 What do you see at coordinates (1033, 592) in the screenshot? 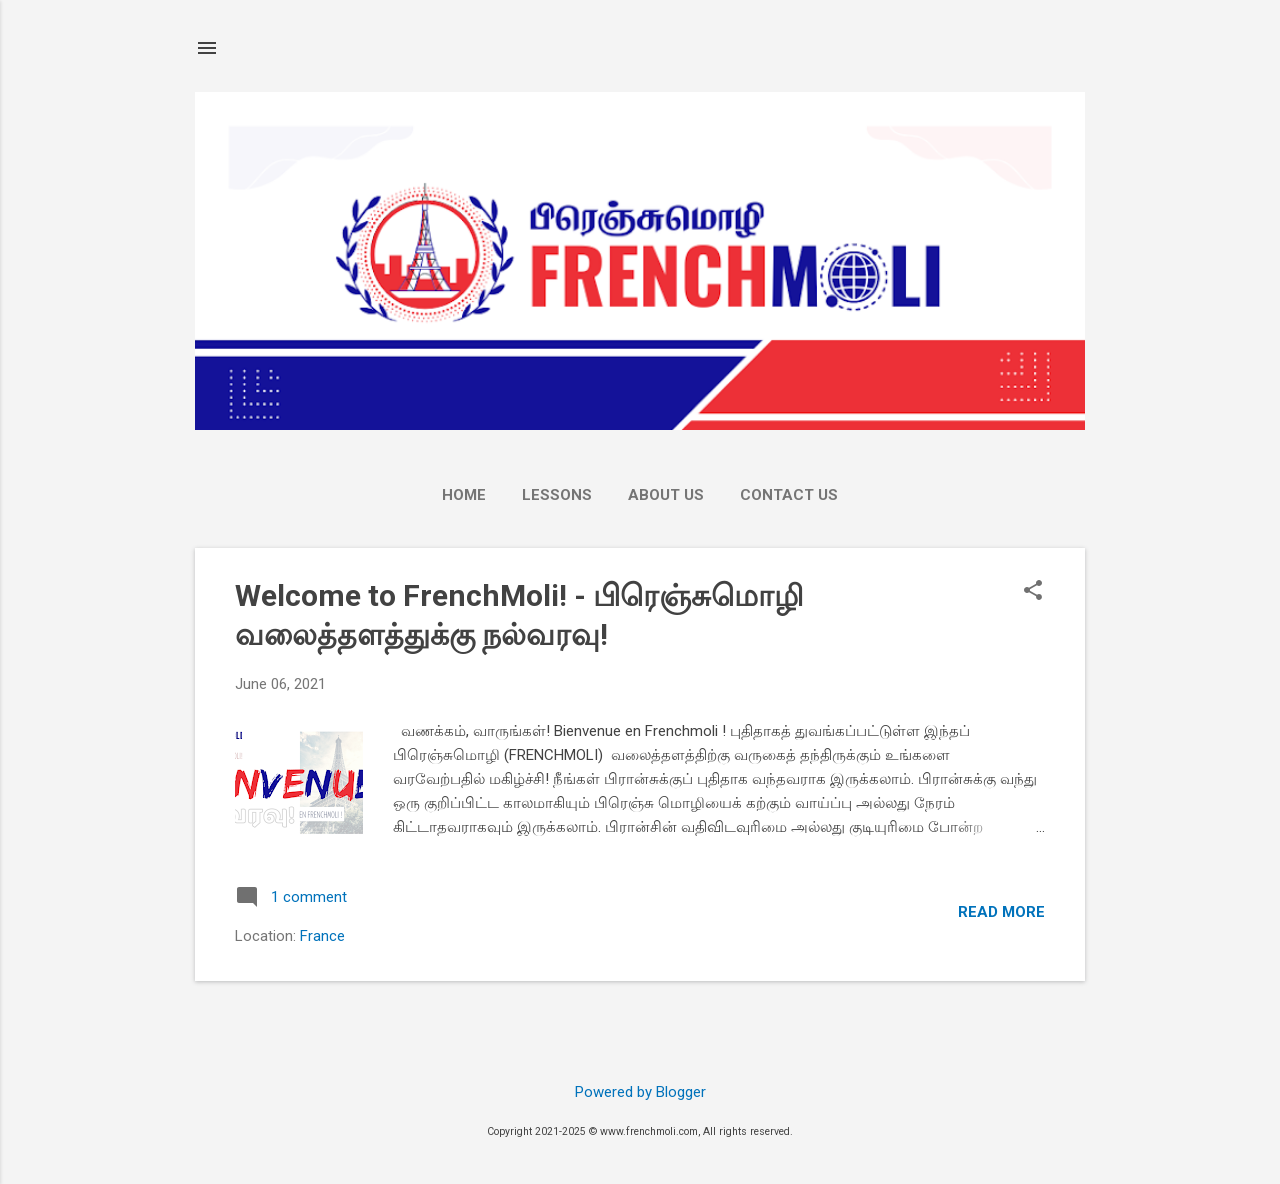
I see `[button]` at bounding box center [1033, 592].